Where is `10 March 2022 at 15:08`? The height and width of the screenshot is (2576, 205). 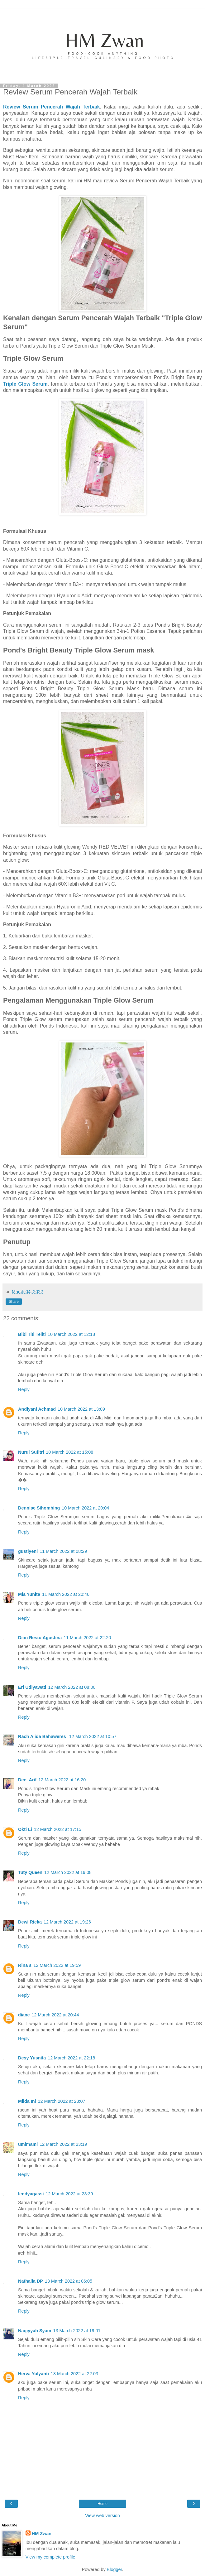 10 March 2022 at 15:08 is located at coordinates (69, 1452).